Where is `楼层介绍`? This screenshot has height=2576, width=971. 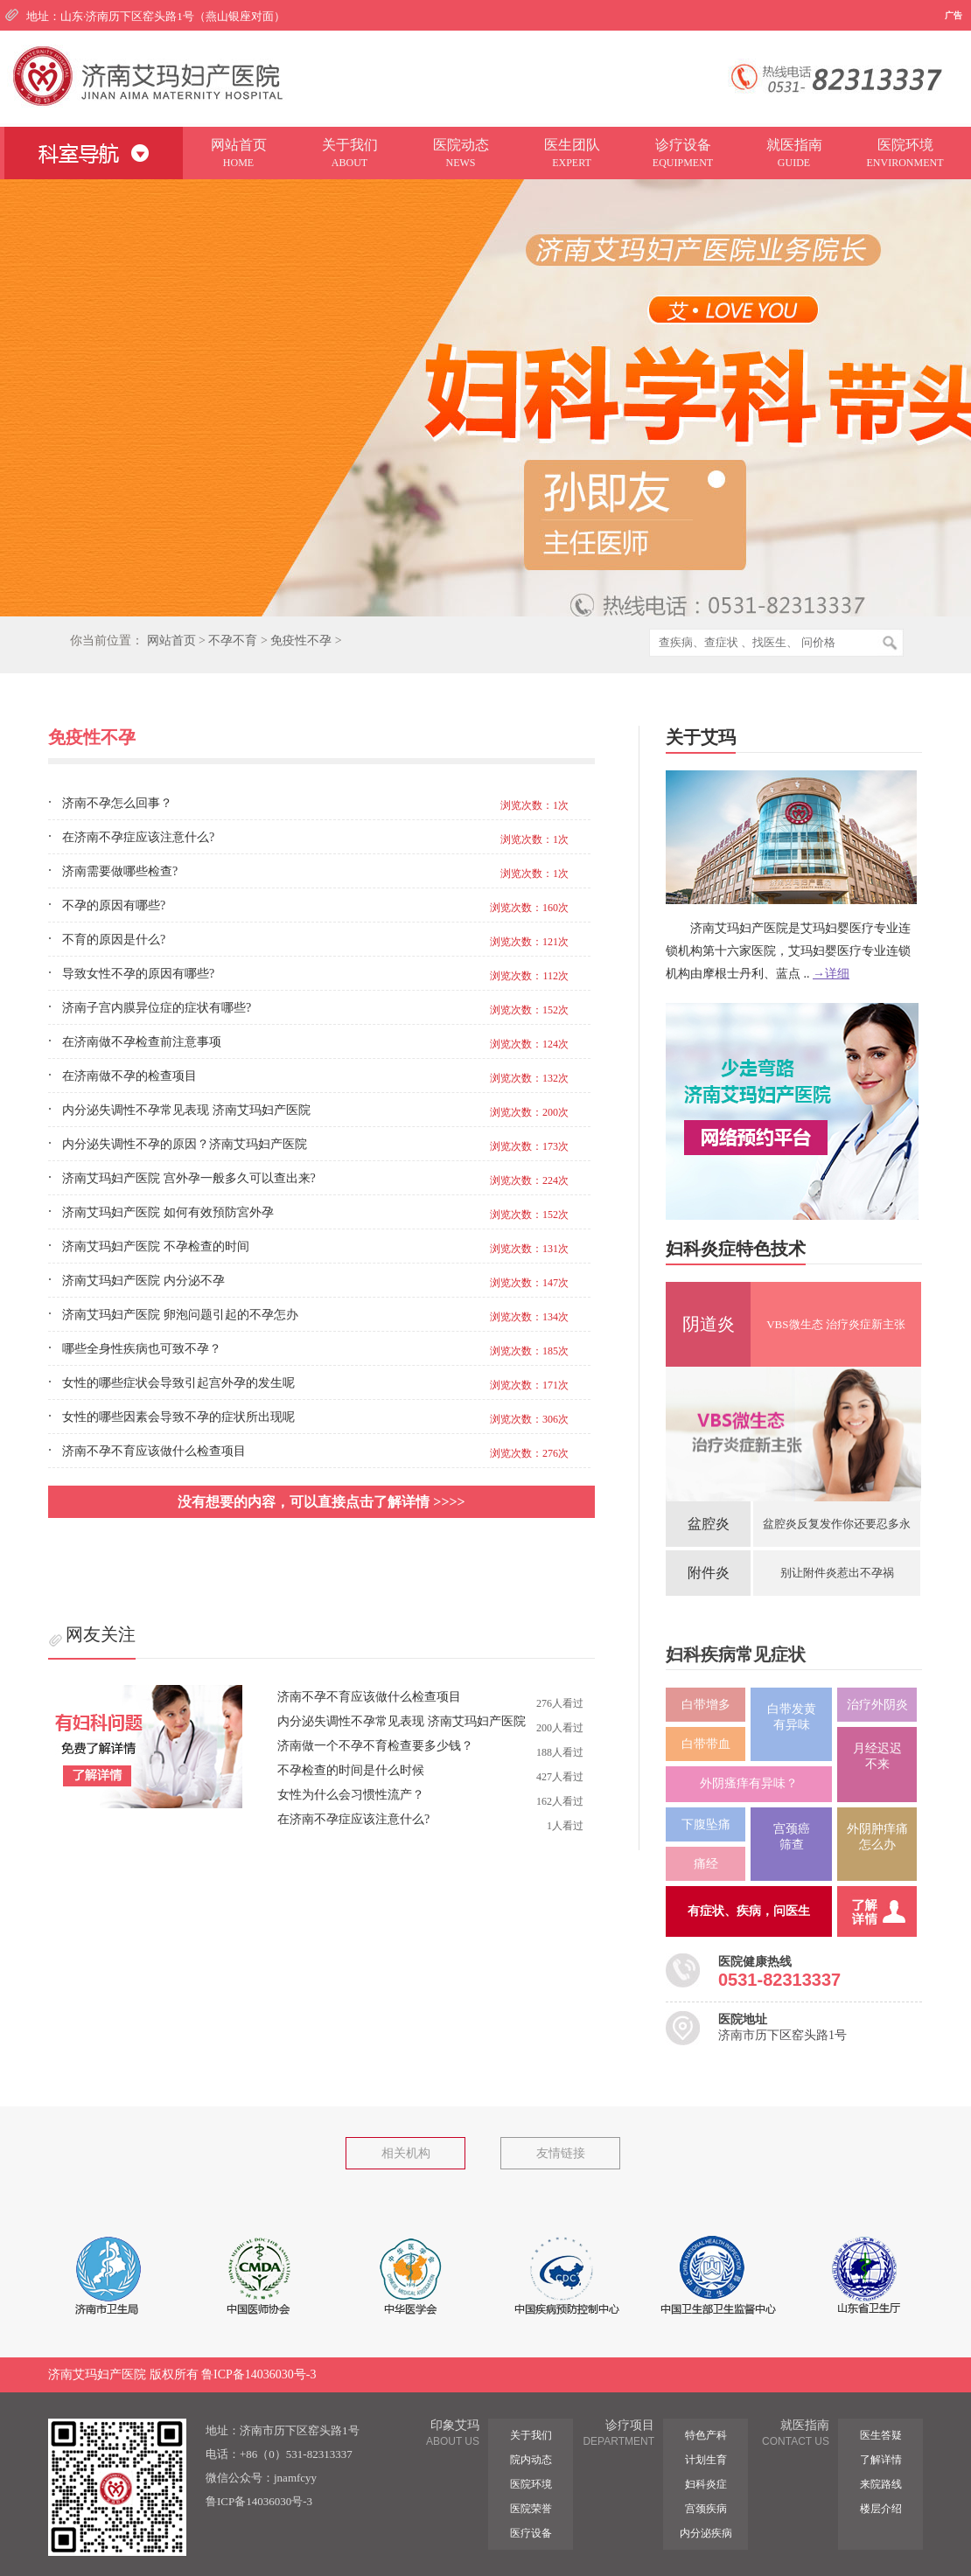
楼层介绍 is located at coordinates (881, 2509).